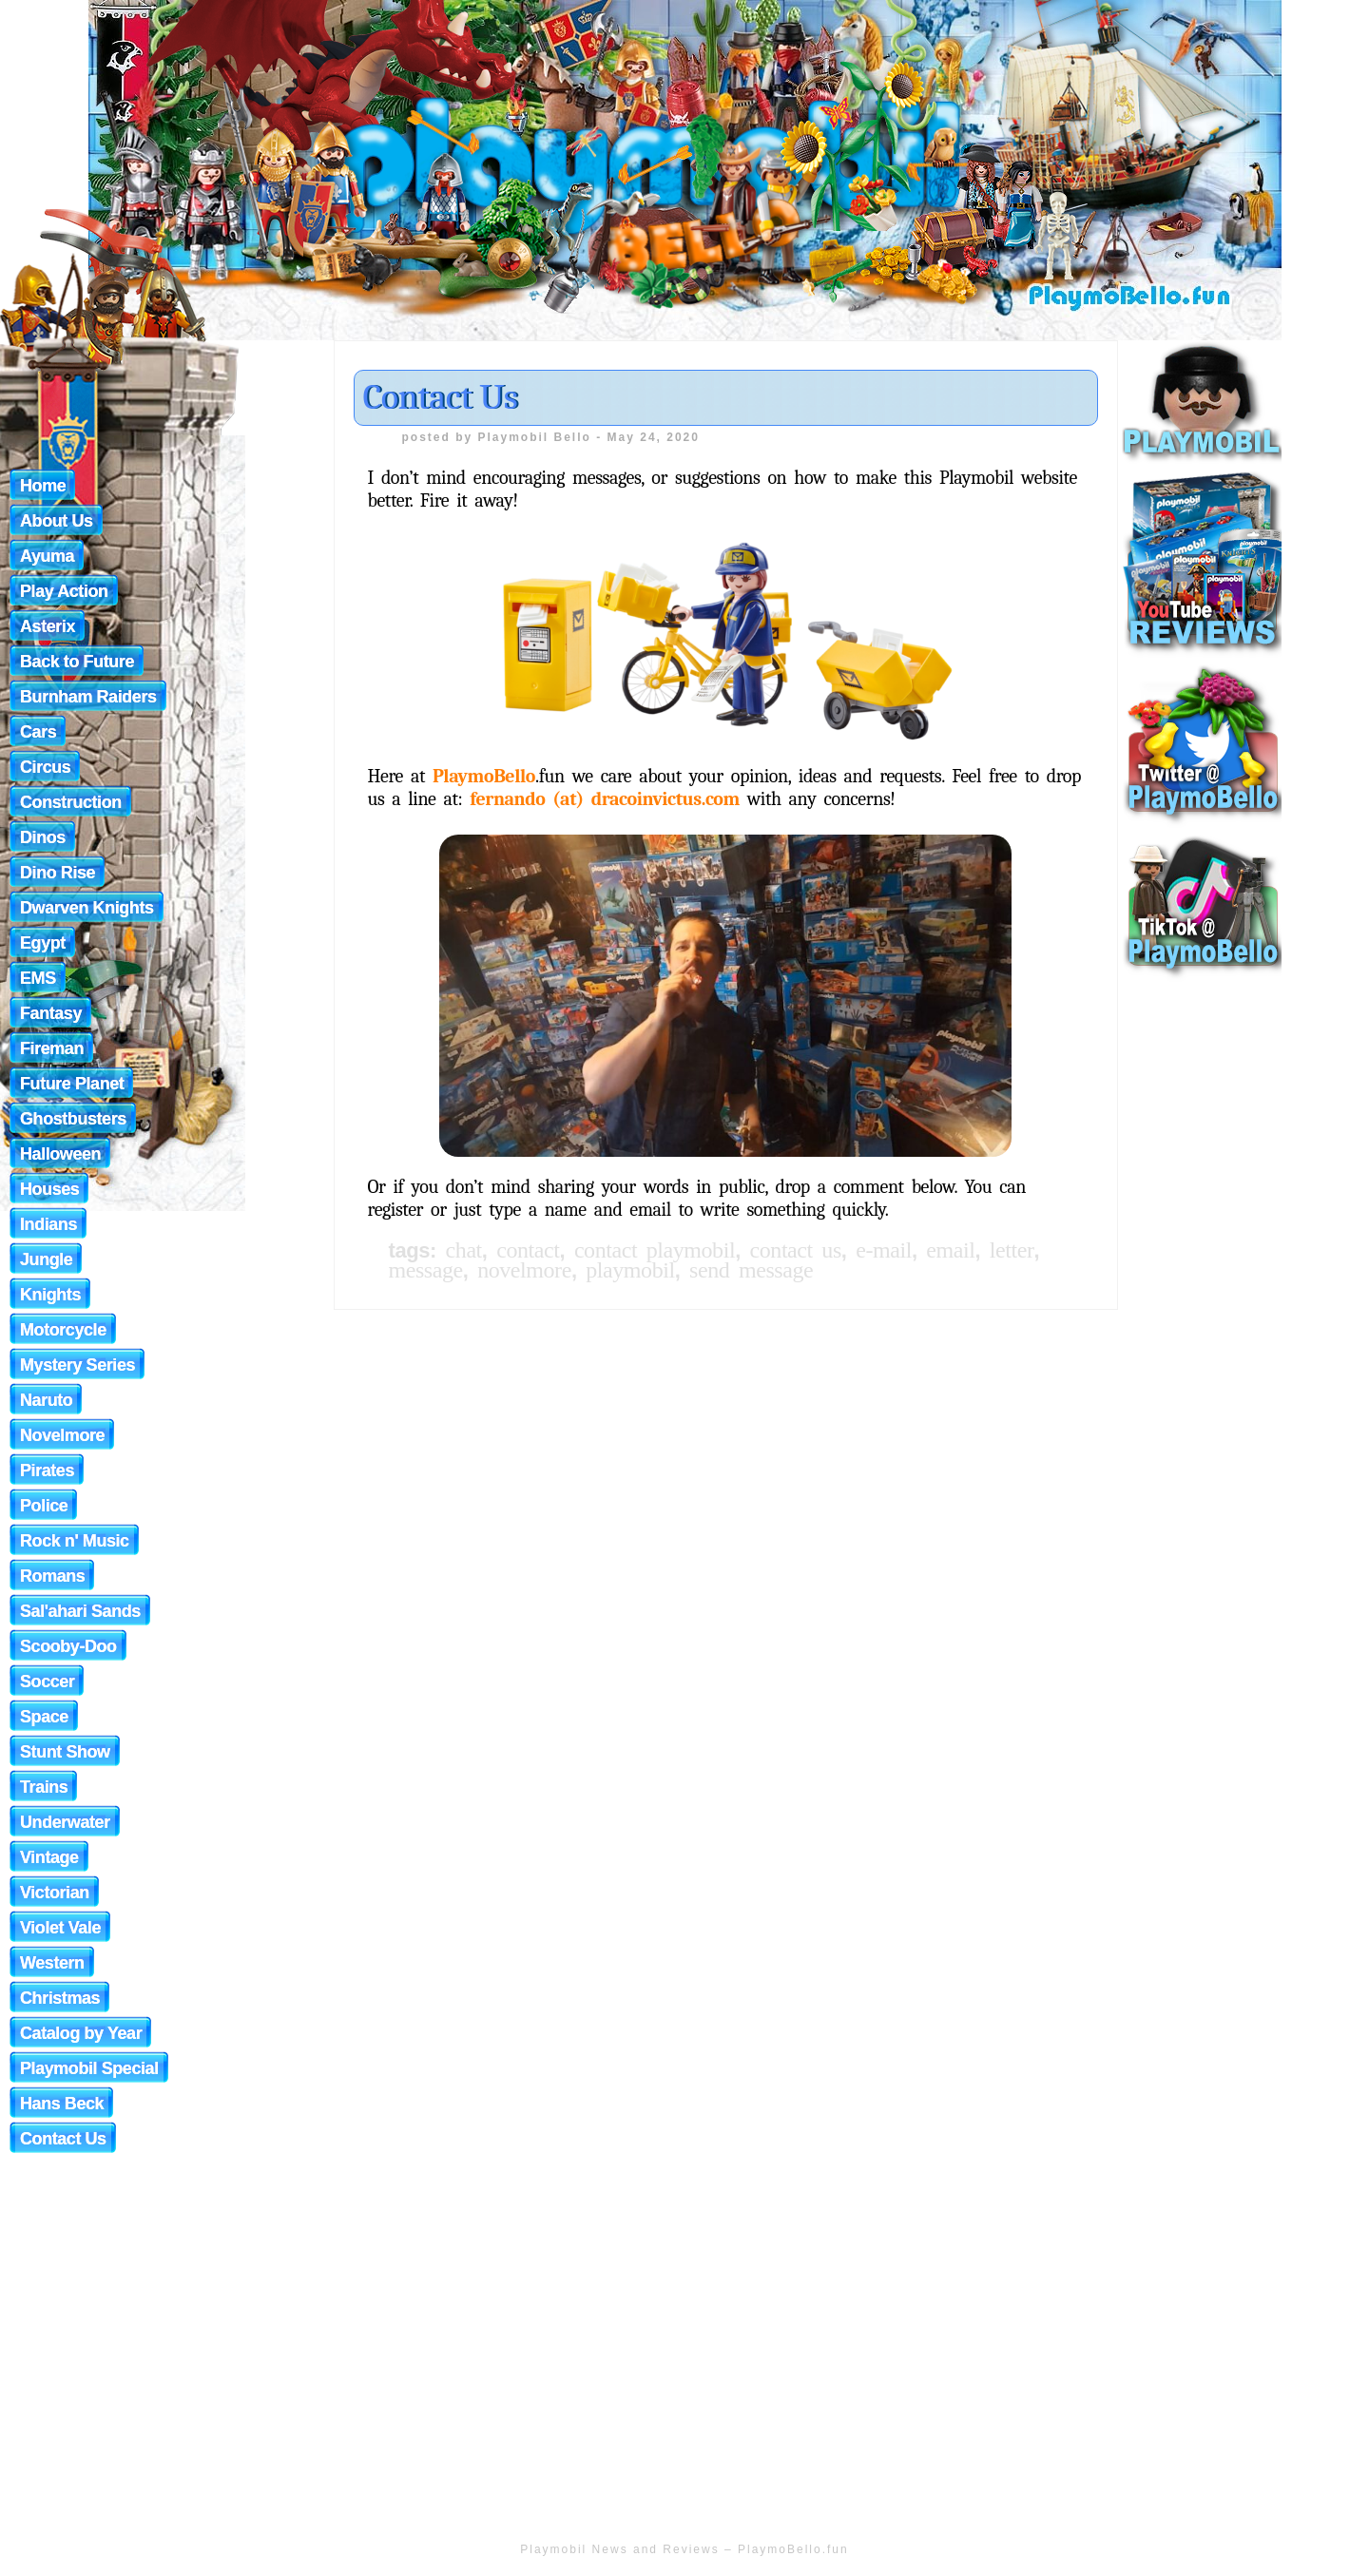 Image resolution: width=1369 pixels, height=2576 pixels. Describe the element at coordinates (80, 1611) in the screenshot. I see `Sal'ahari Sands` at that location.